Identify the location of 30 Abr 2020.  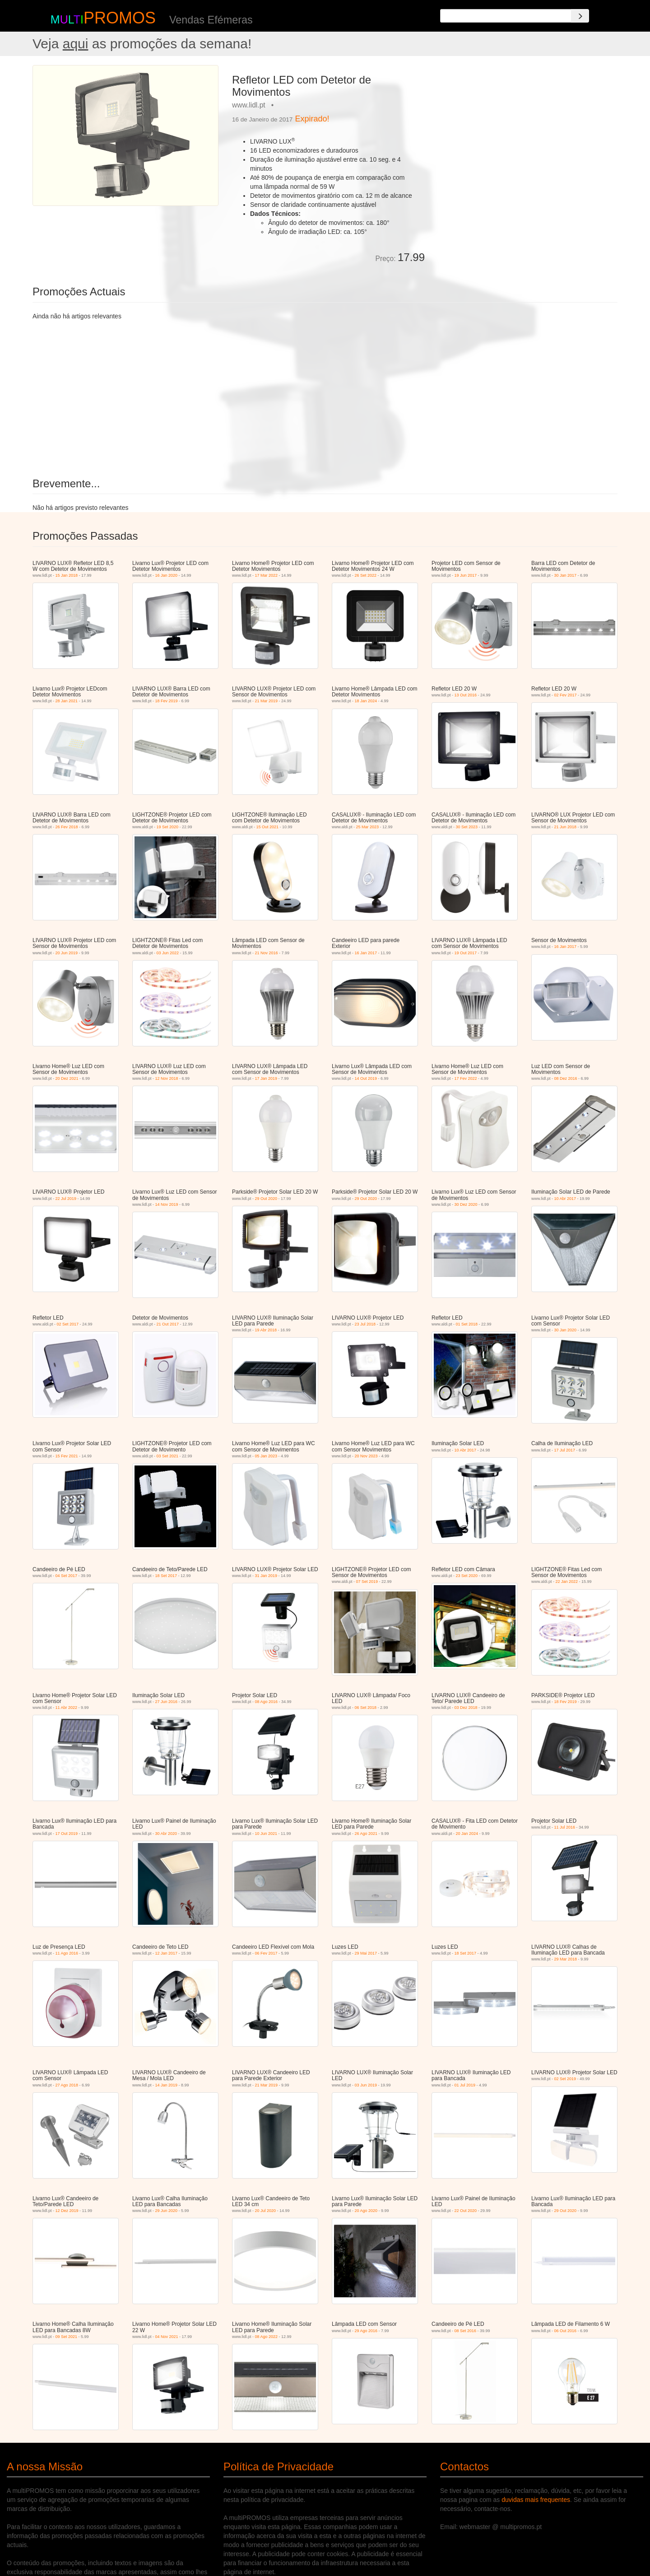
(166, 1833).